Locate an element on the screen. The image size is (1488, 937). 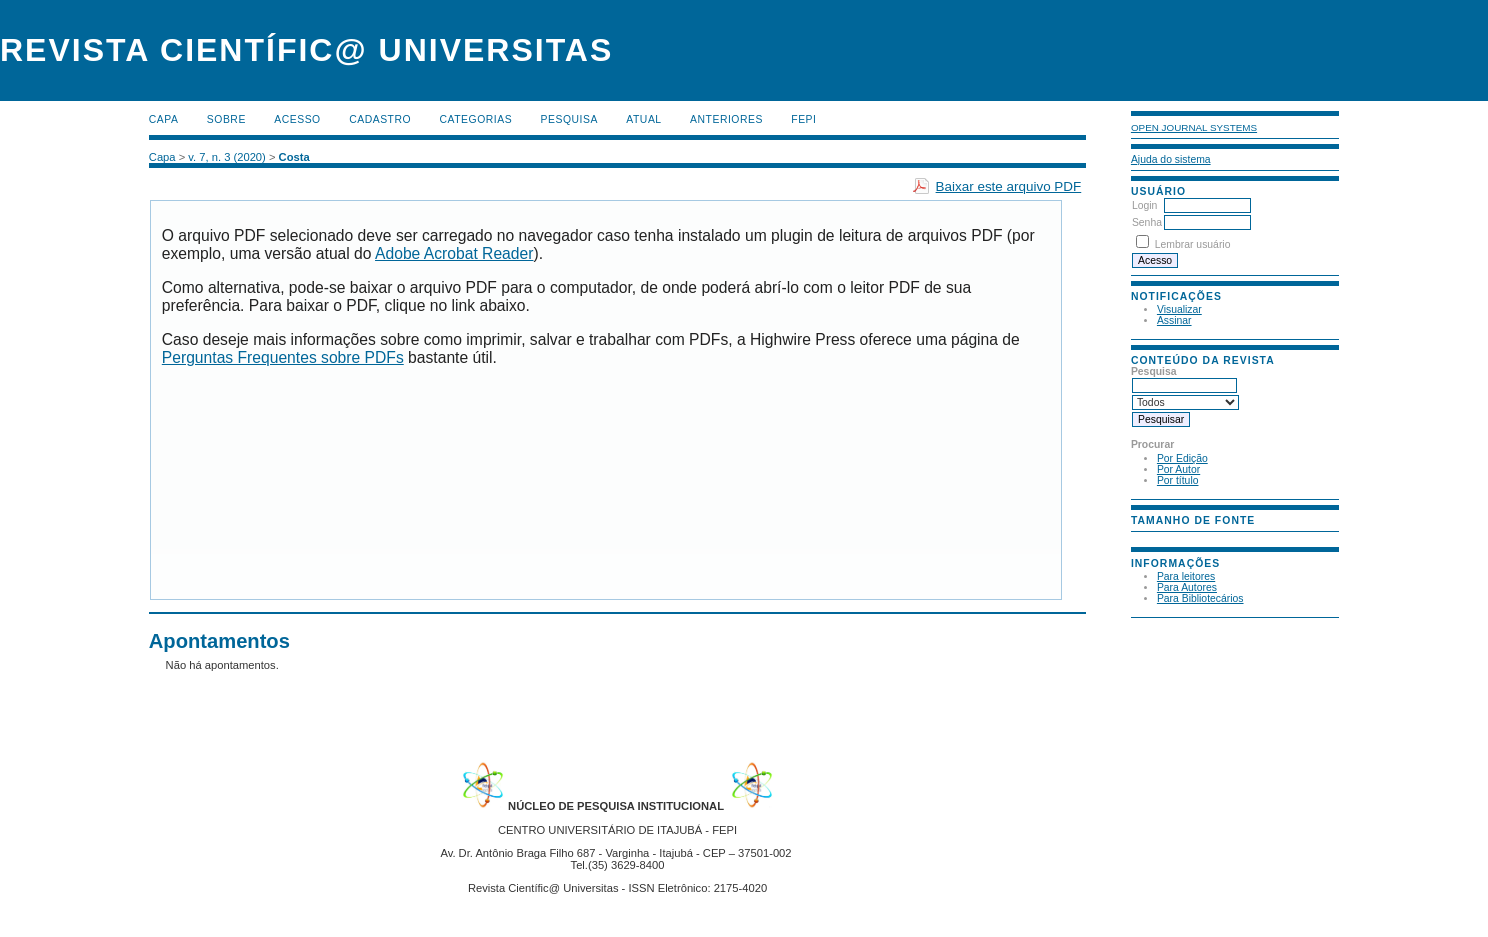
Perguntas Frequentes sobre PDFs is located at coordinates (283, 357).